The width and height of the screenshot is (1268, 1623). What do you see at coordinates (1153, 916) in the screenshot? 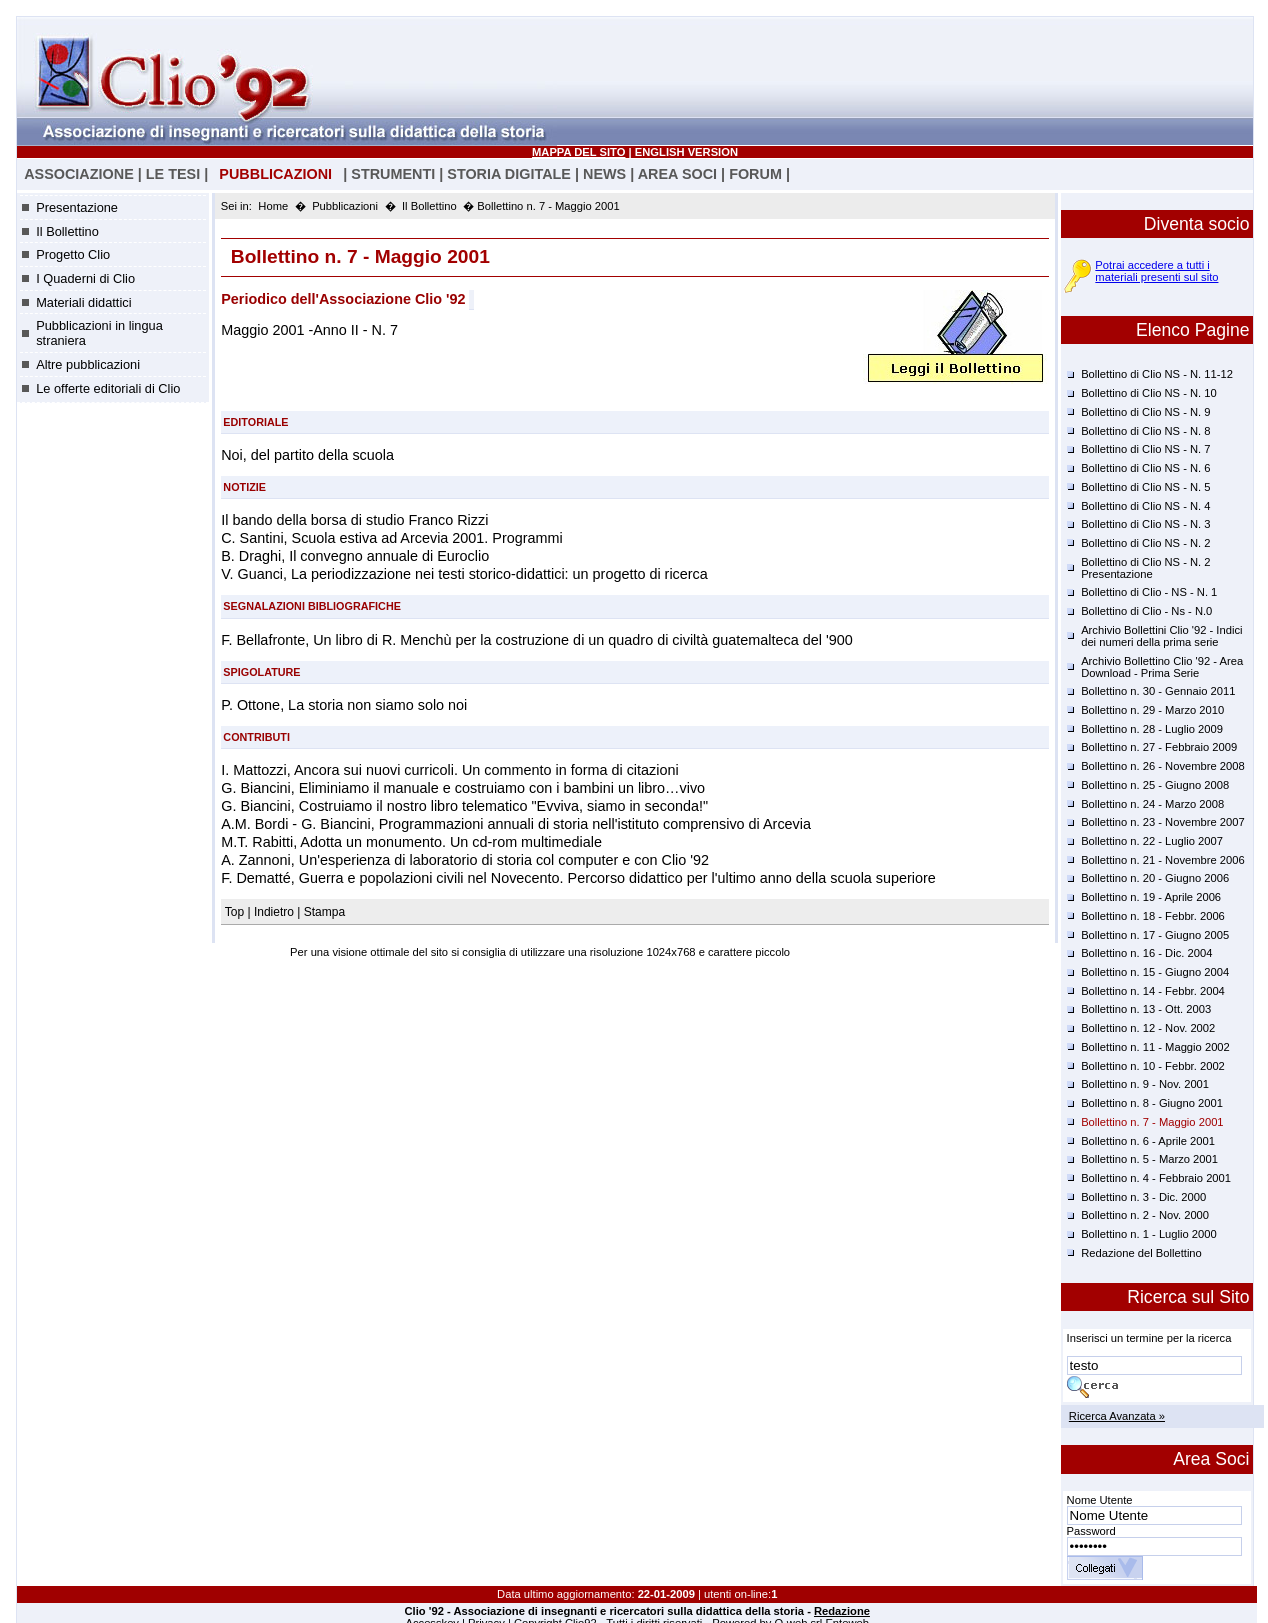
I see `Bollettino n. 18 - Febbr. 2006` at bounding box center [1153, 916].